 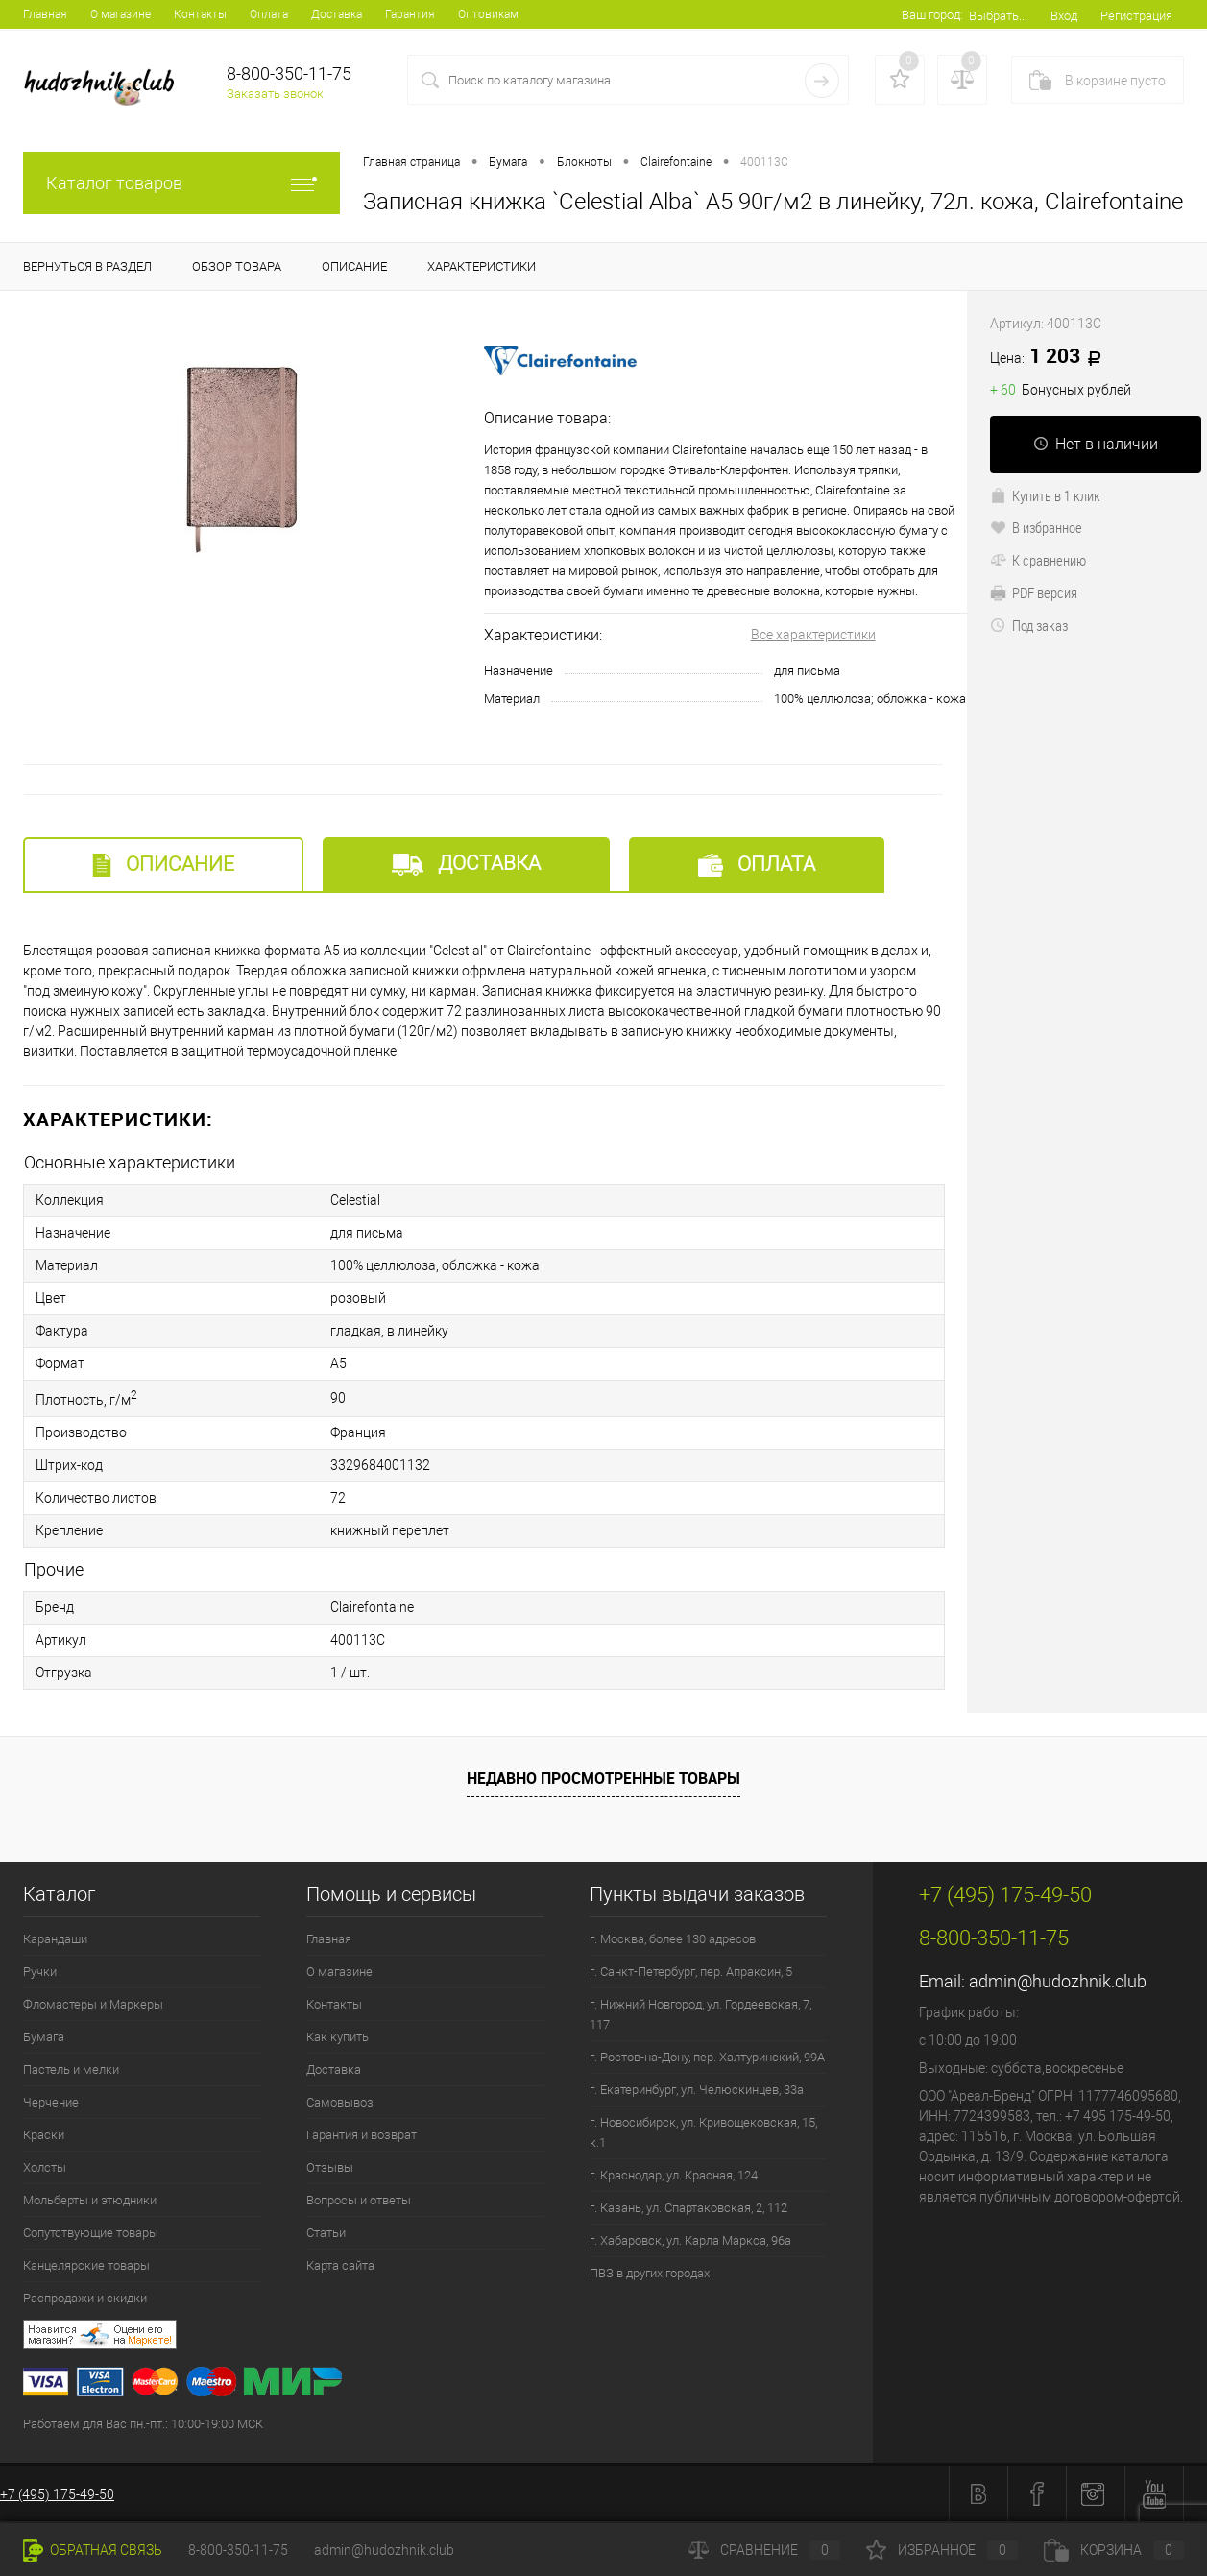 I want to click on г. Казань, ул. Спартаковская, 2, 112, so click(x=688, y=2208).